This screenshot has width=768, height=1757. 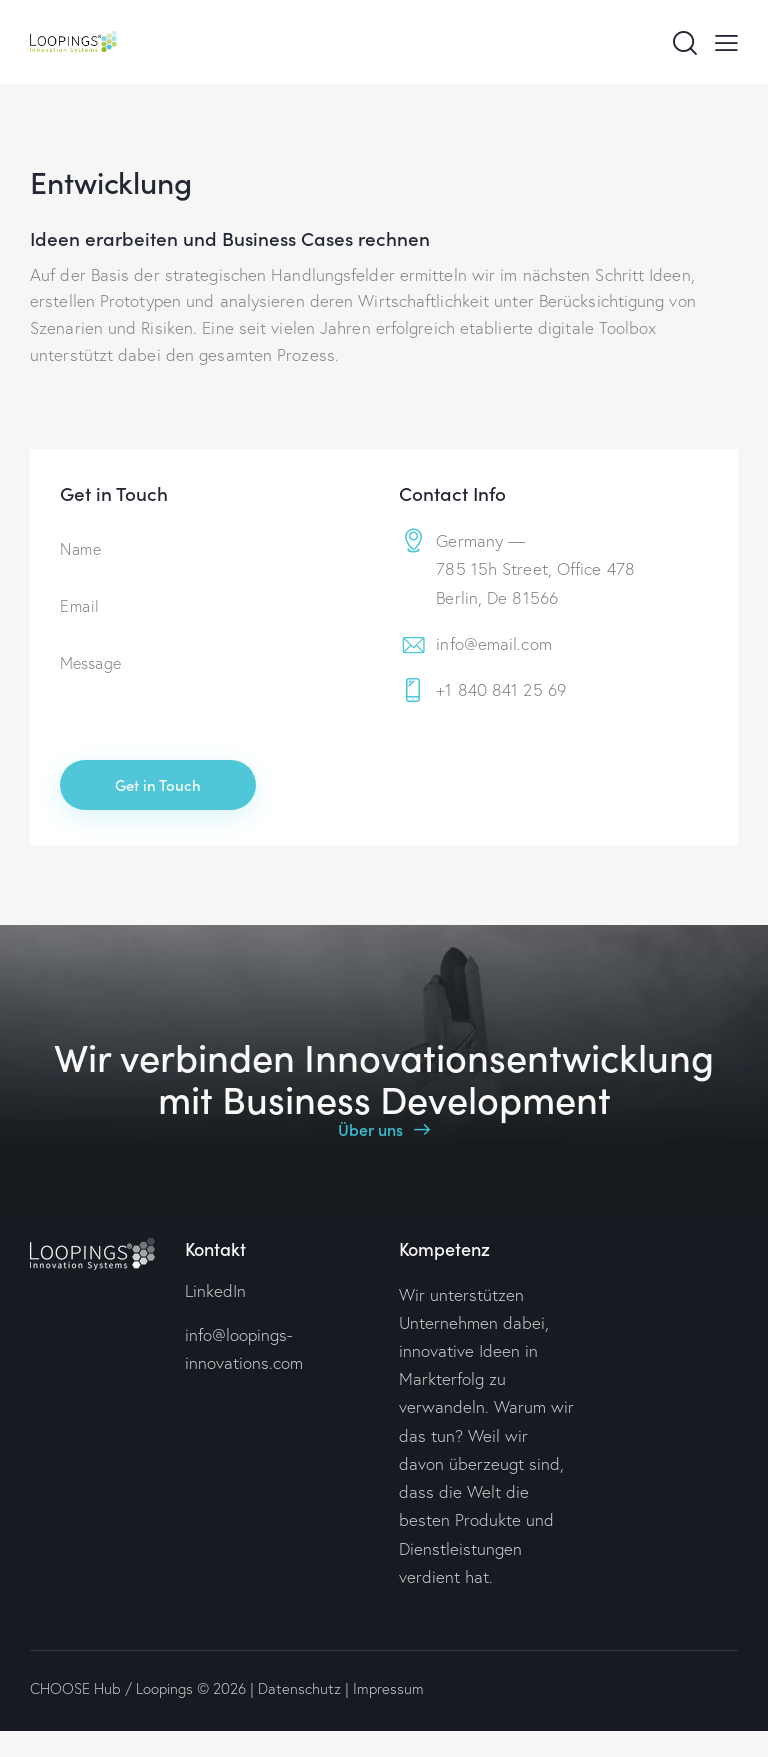 What do you see at coordinates (501, 689) in the screenshot?
I see `+1 840 841 25 69` at bounding box center [501, 689].